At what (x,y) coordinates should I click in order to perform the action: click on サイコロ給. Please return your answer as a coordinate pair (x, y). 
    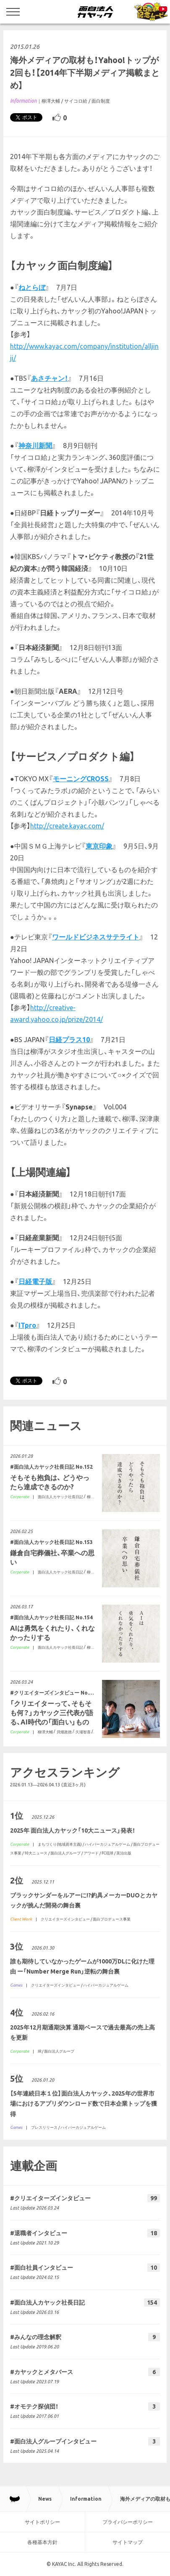
    Looking at the image, I should click on (75, 100).